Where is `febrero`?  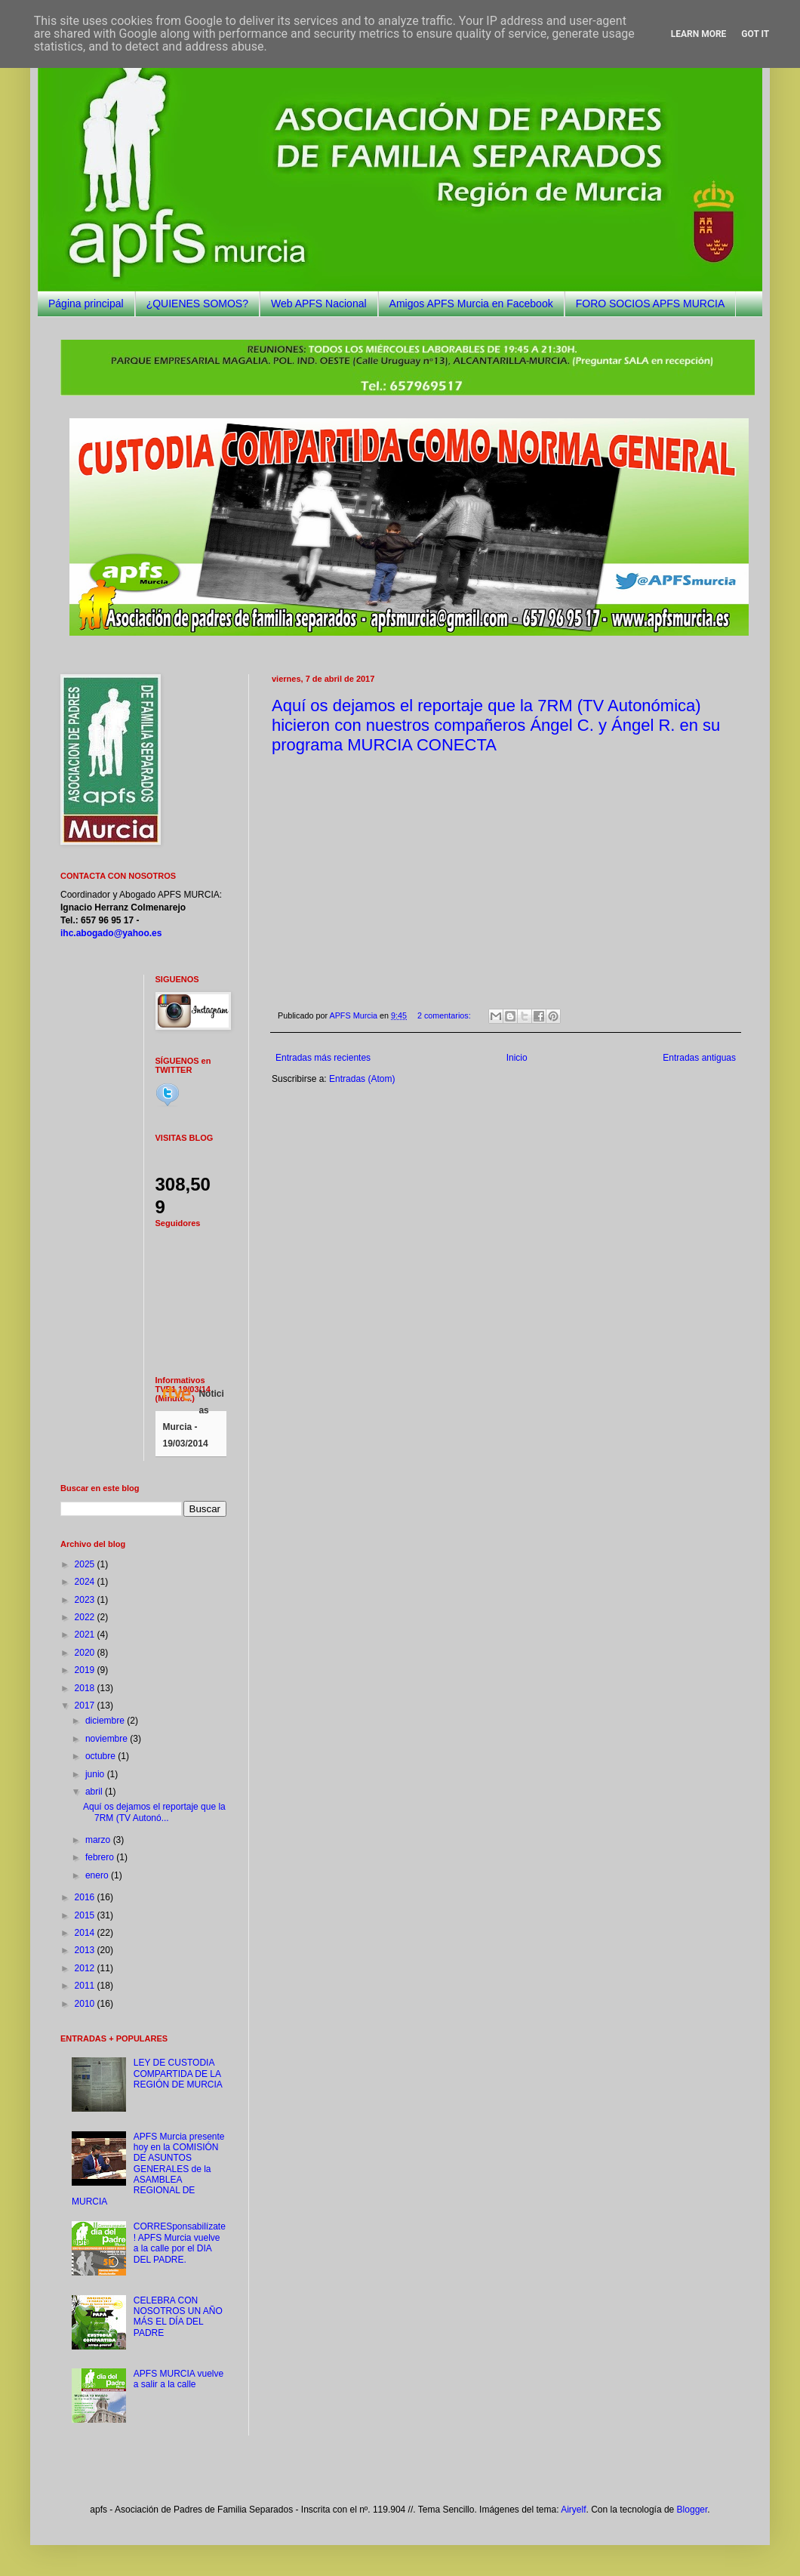
febrero is located at coordinates (100, 1857).